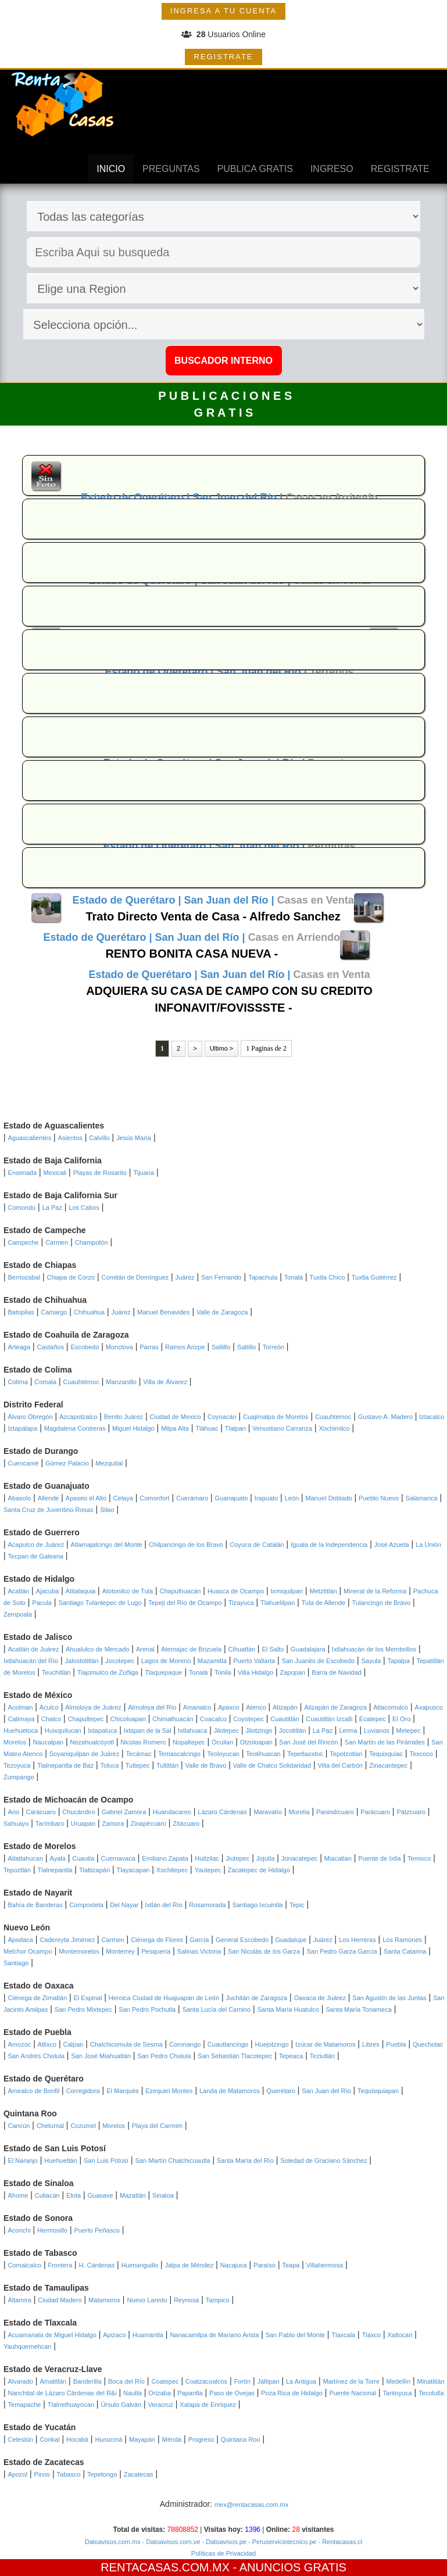  I want to click on Conkal, so click(49, 2439).